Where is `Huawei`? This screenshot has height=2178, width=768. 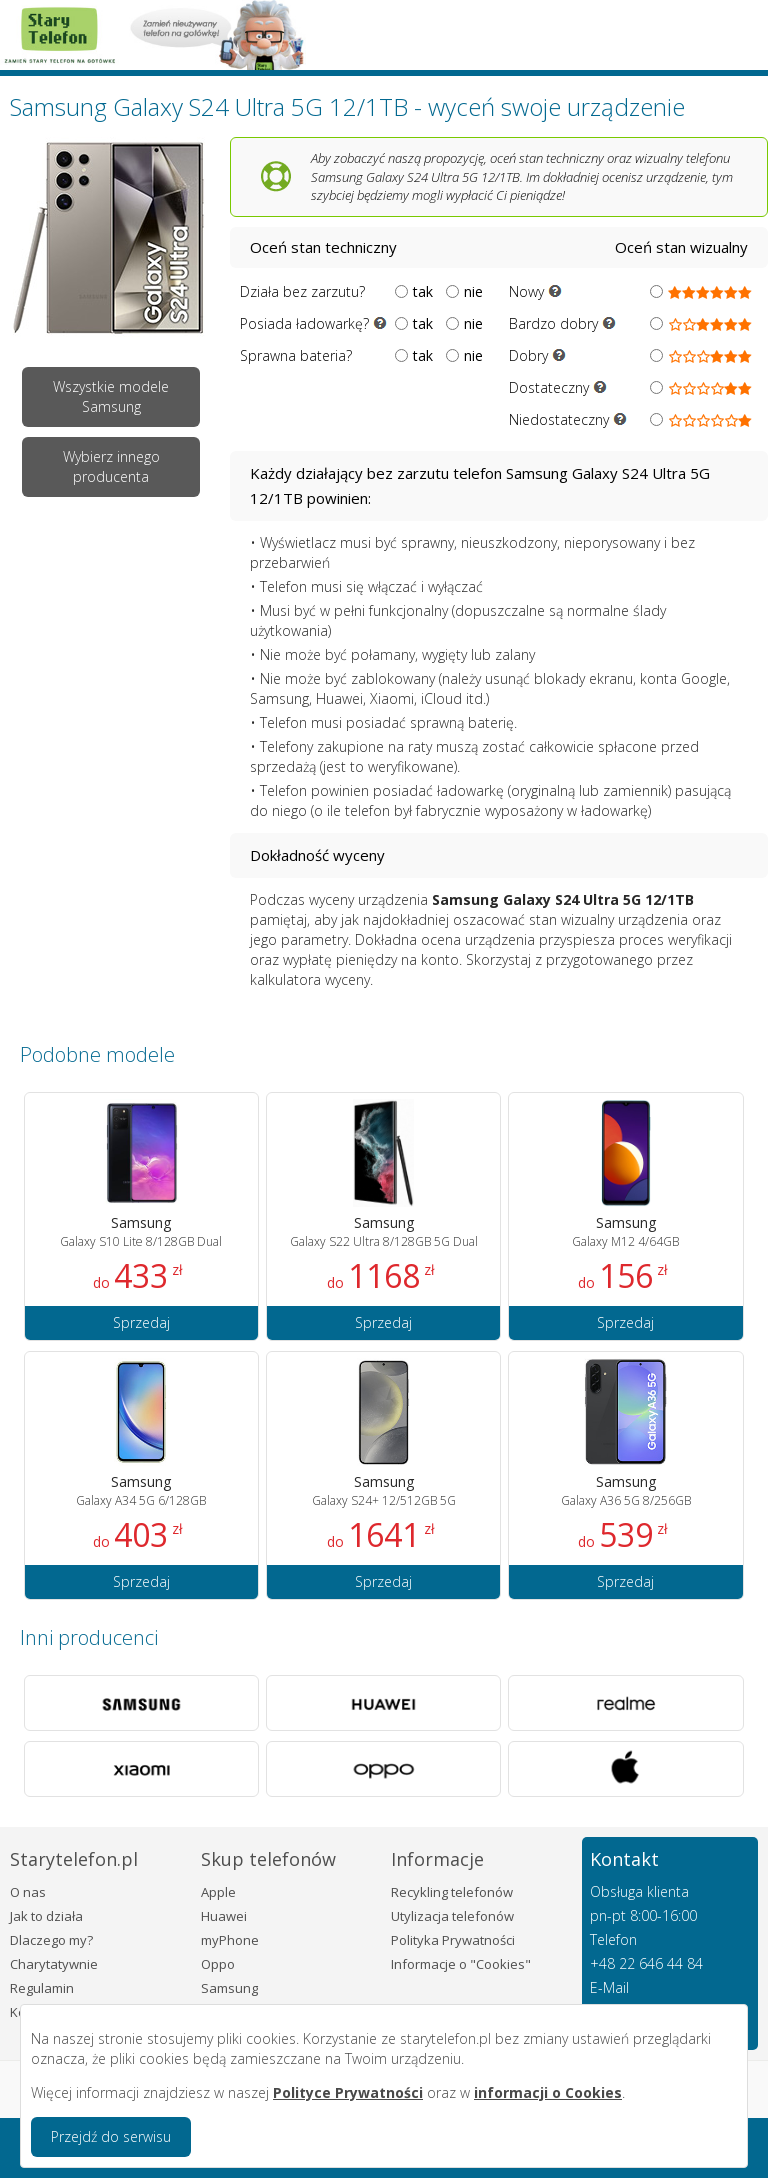 Huawei is located at coordinates (224, 1916).